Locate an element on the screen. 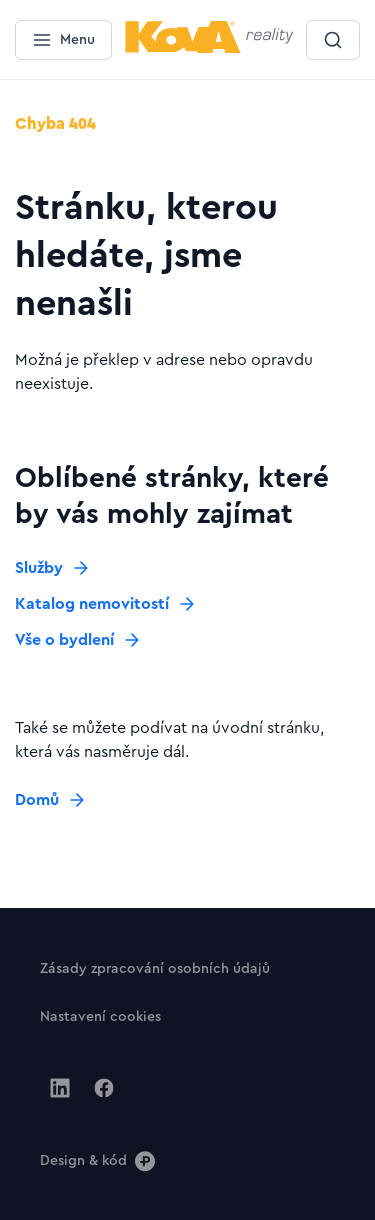 Image resolution: width=375 pixels, height=1220 pixels. [Tlačítko Domů] is located at coordinates (51, 800).